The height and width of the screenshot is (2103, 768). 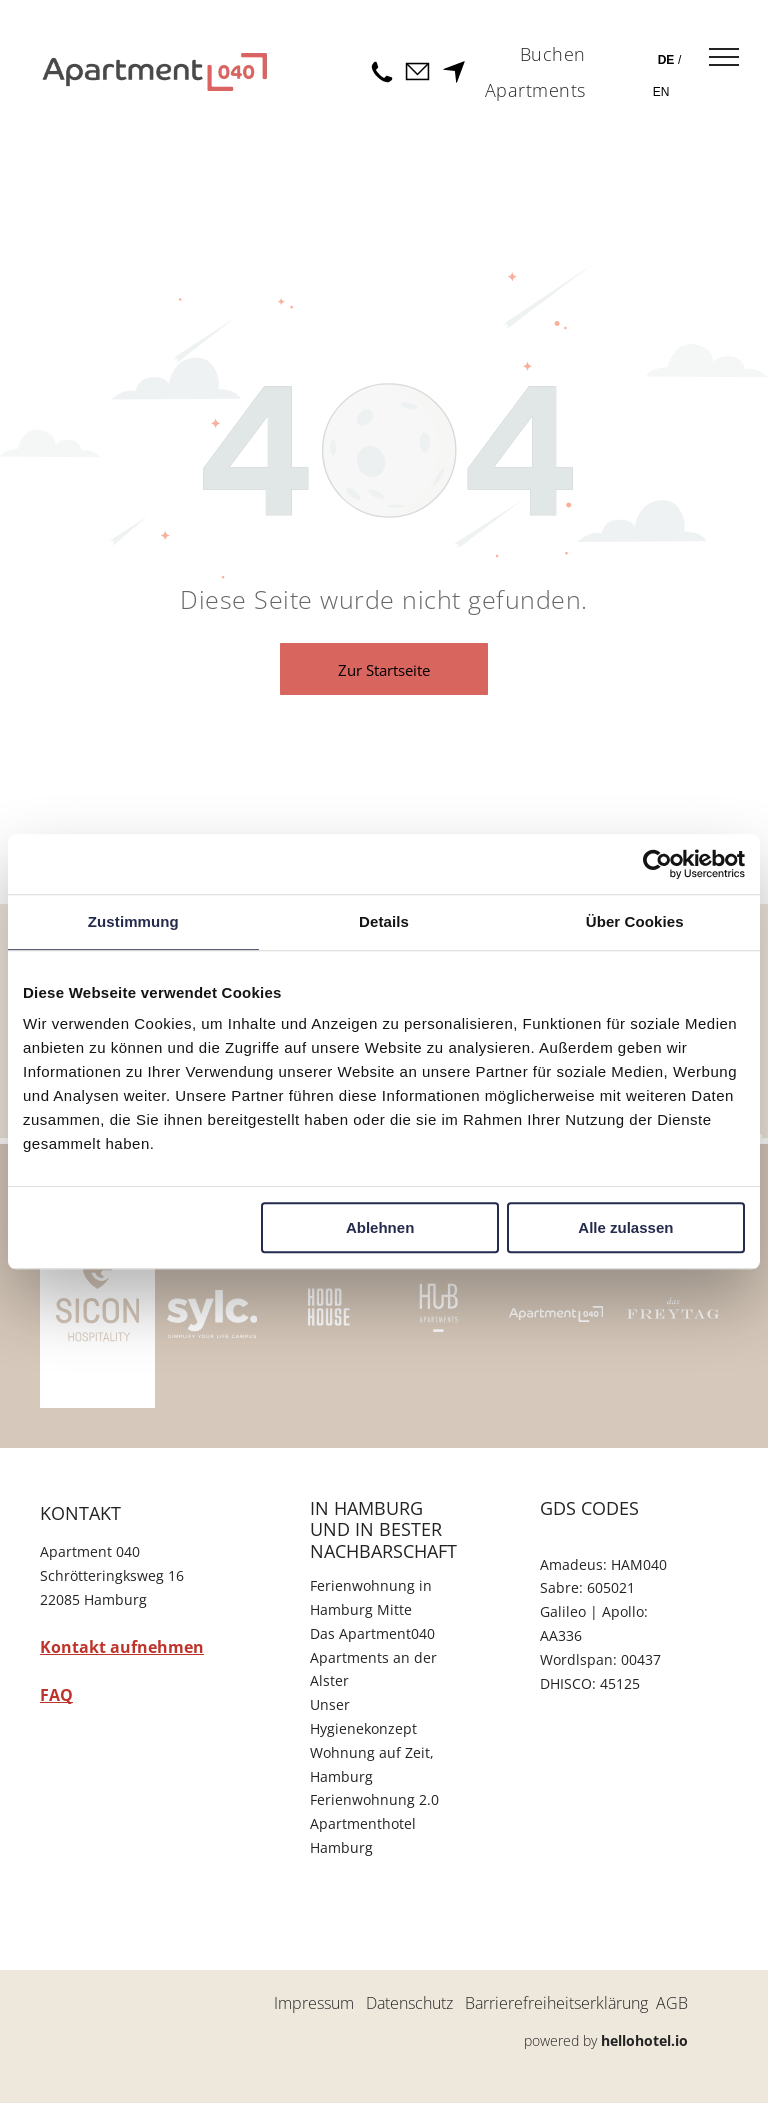 What do you see at coordinates (672, 2003) in the screenshot?
I see `AGB` at bounding box center [672, 2003].